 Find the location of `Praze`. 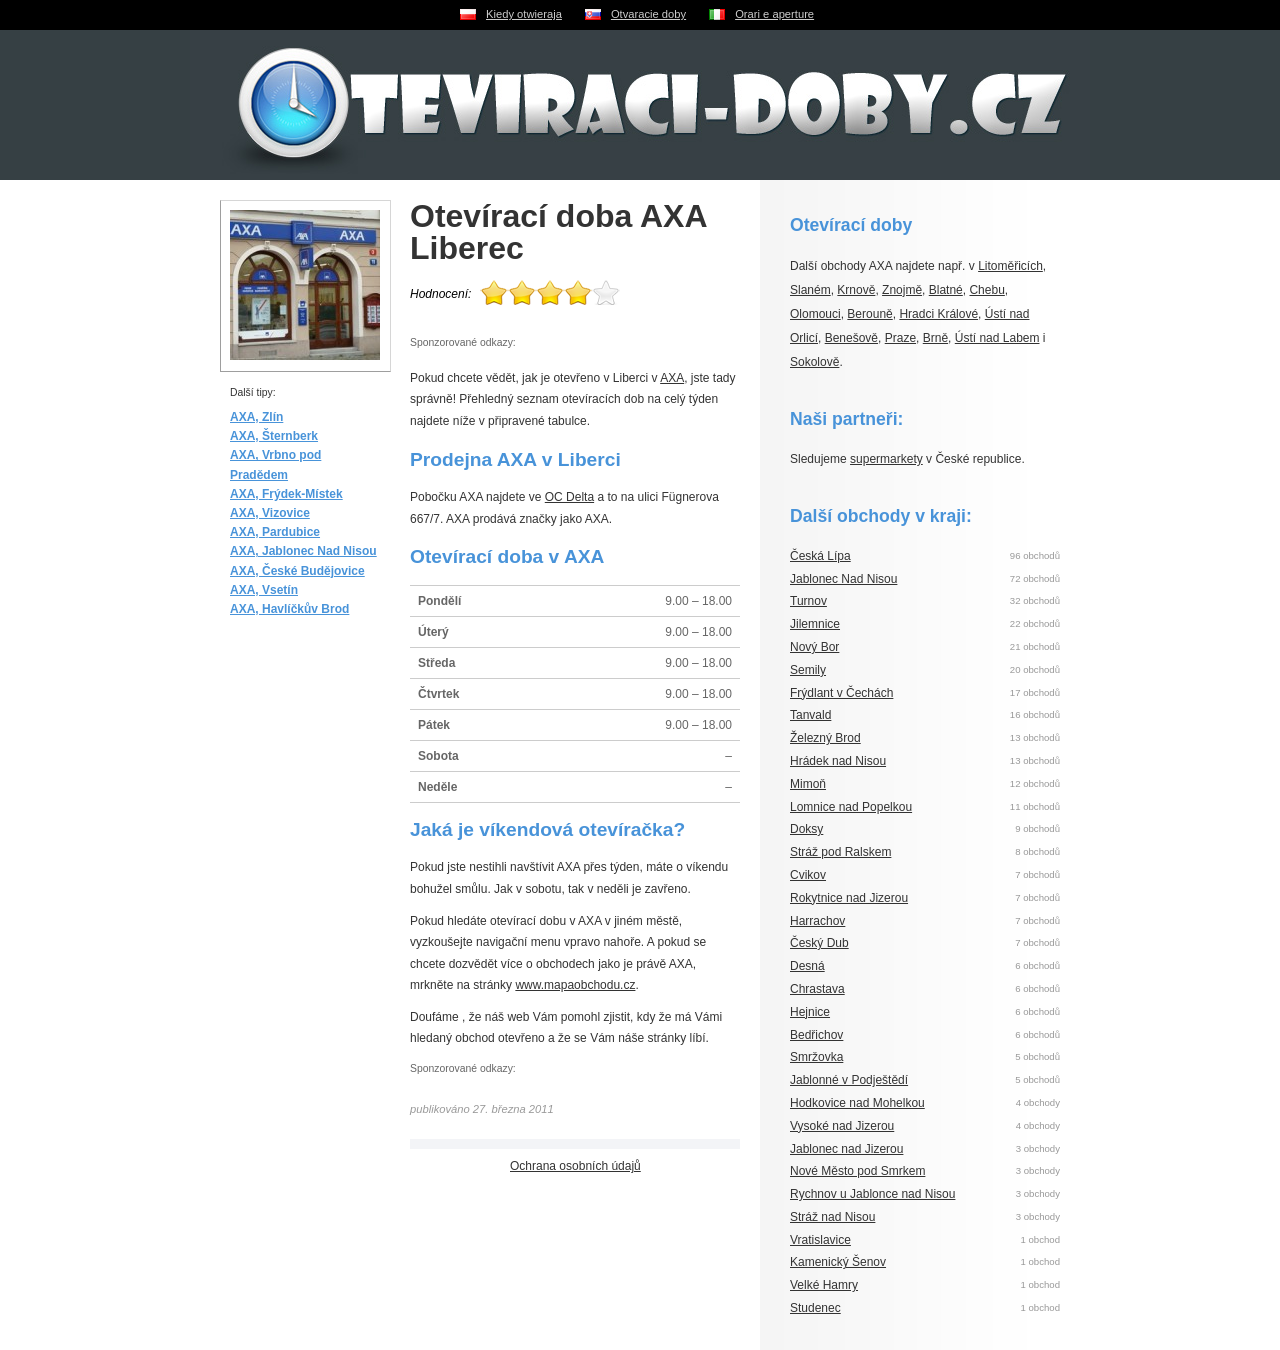

Praze is located at coordinates (900, 338).